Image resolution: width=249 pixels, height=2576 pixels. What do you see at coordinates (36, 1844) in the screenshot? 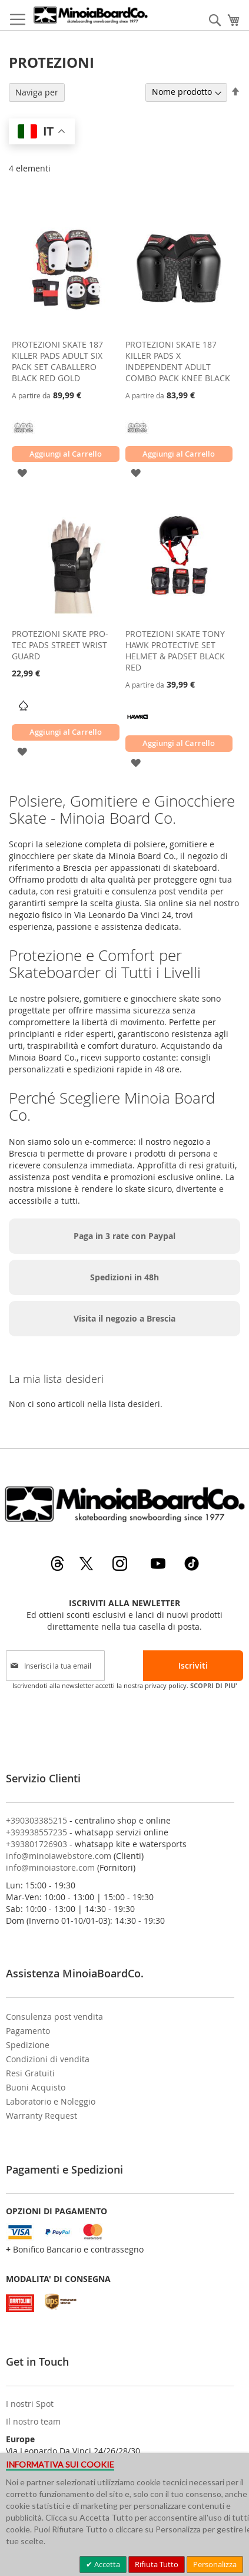
I see `+393801726903` at bounding box center [36, 1844].